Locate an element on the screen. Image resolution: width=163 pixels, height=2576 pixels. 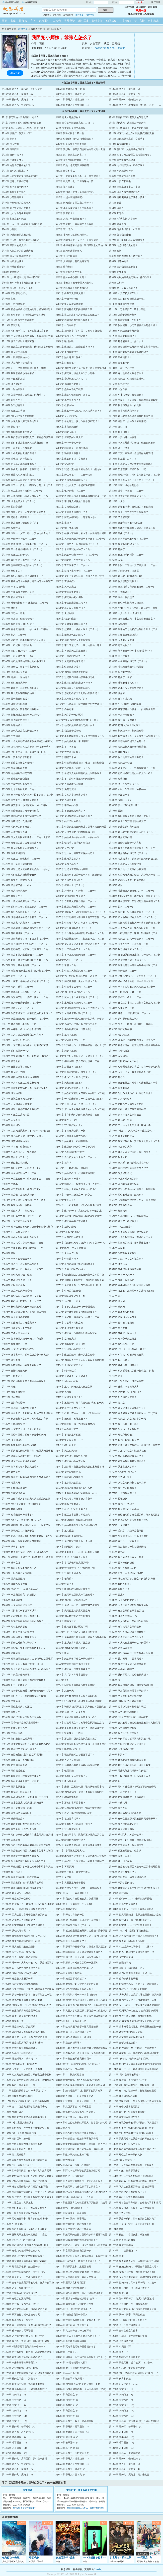
第853章 一股子牛劲儿无处发泄 is located at coordinates (18, 1632).